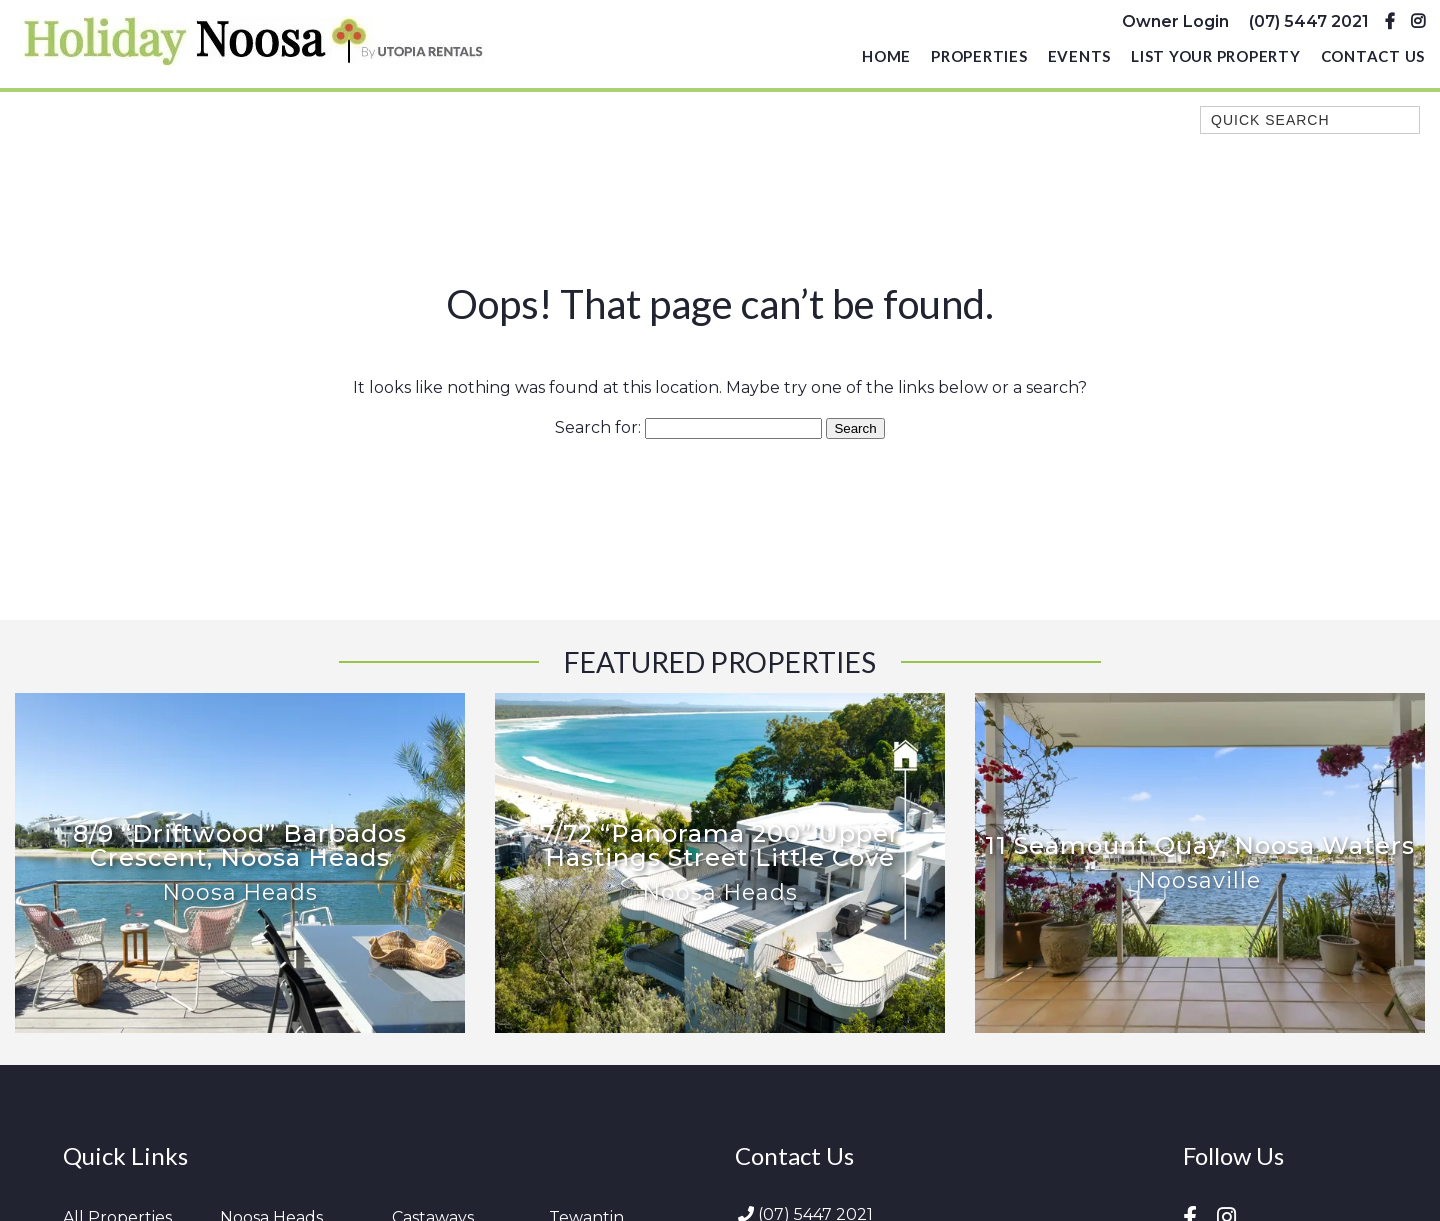 This screenshot has width=1440, height=1221. What do you see at coordinates (979, 56) in the screenshot?
I see `Properties` at bounding box center [979, 56].